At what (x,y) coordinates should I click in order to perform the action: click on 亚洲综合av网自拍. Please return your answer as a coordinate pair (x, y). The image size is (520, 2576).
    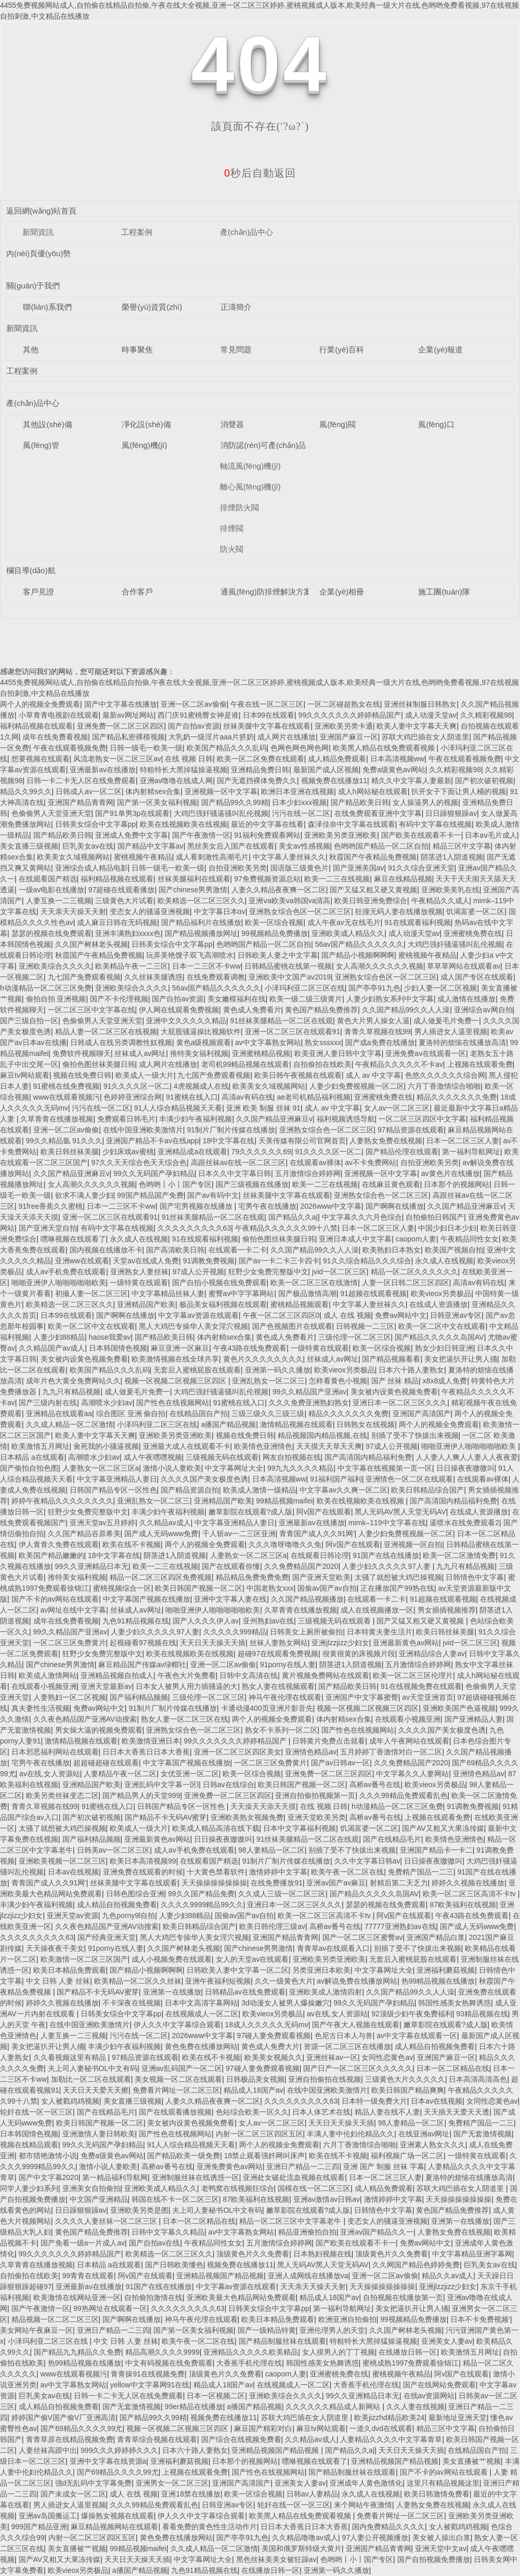
    Looking at the image, I should click on (483, 1010).